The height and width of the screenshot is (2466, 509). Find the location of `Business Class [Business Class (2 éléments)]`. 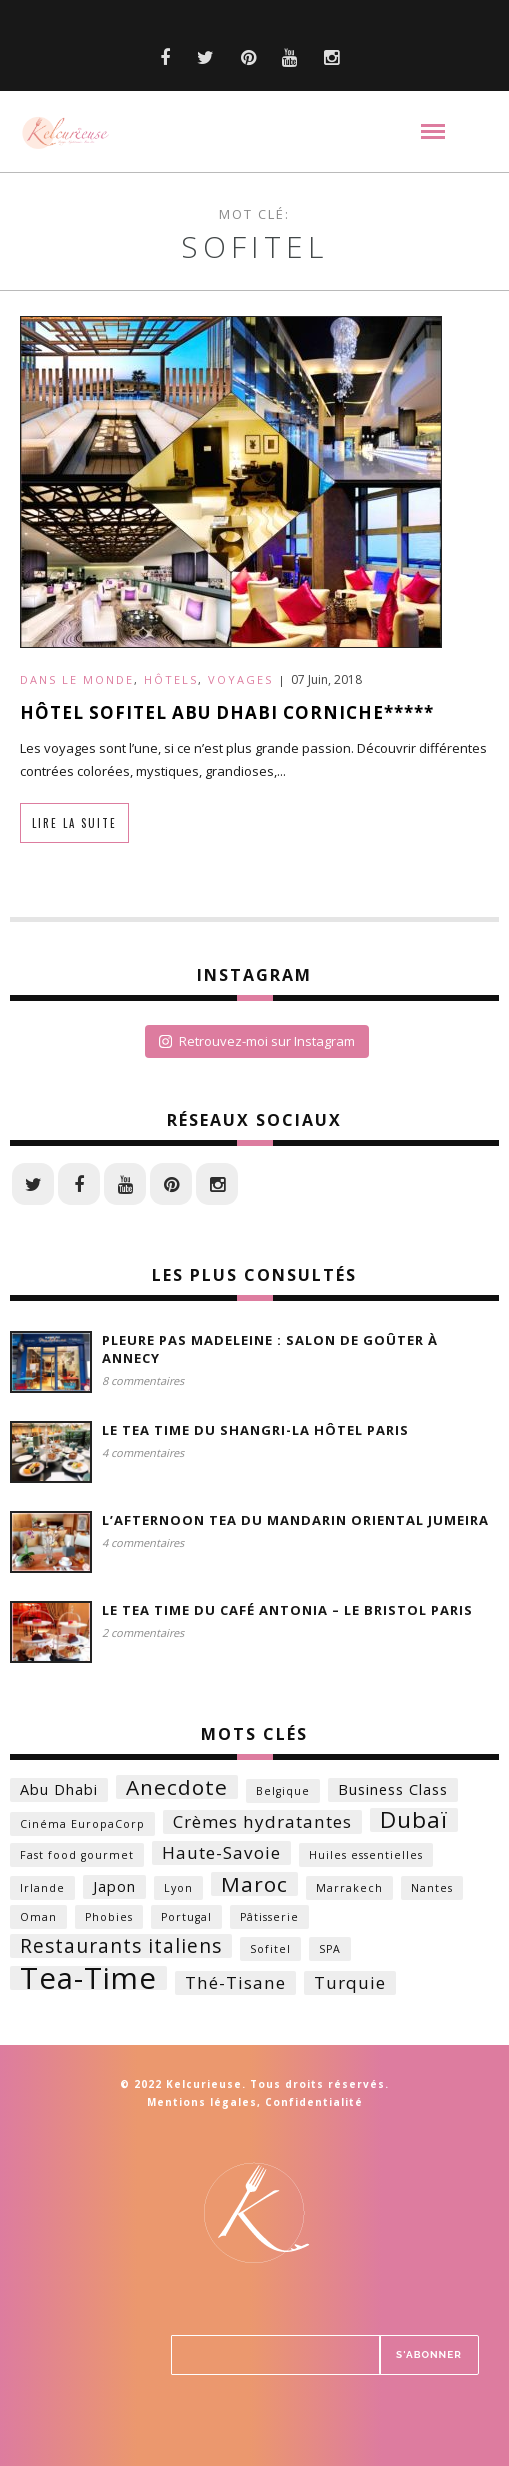

Business Class [Business Class (2 éléments)] is located at coordinates (393, 1789).